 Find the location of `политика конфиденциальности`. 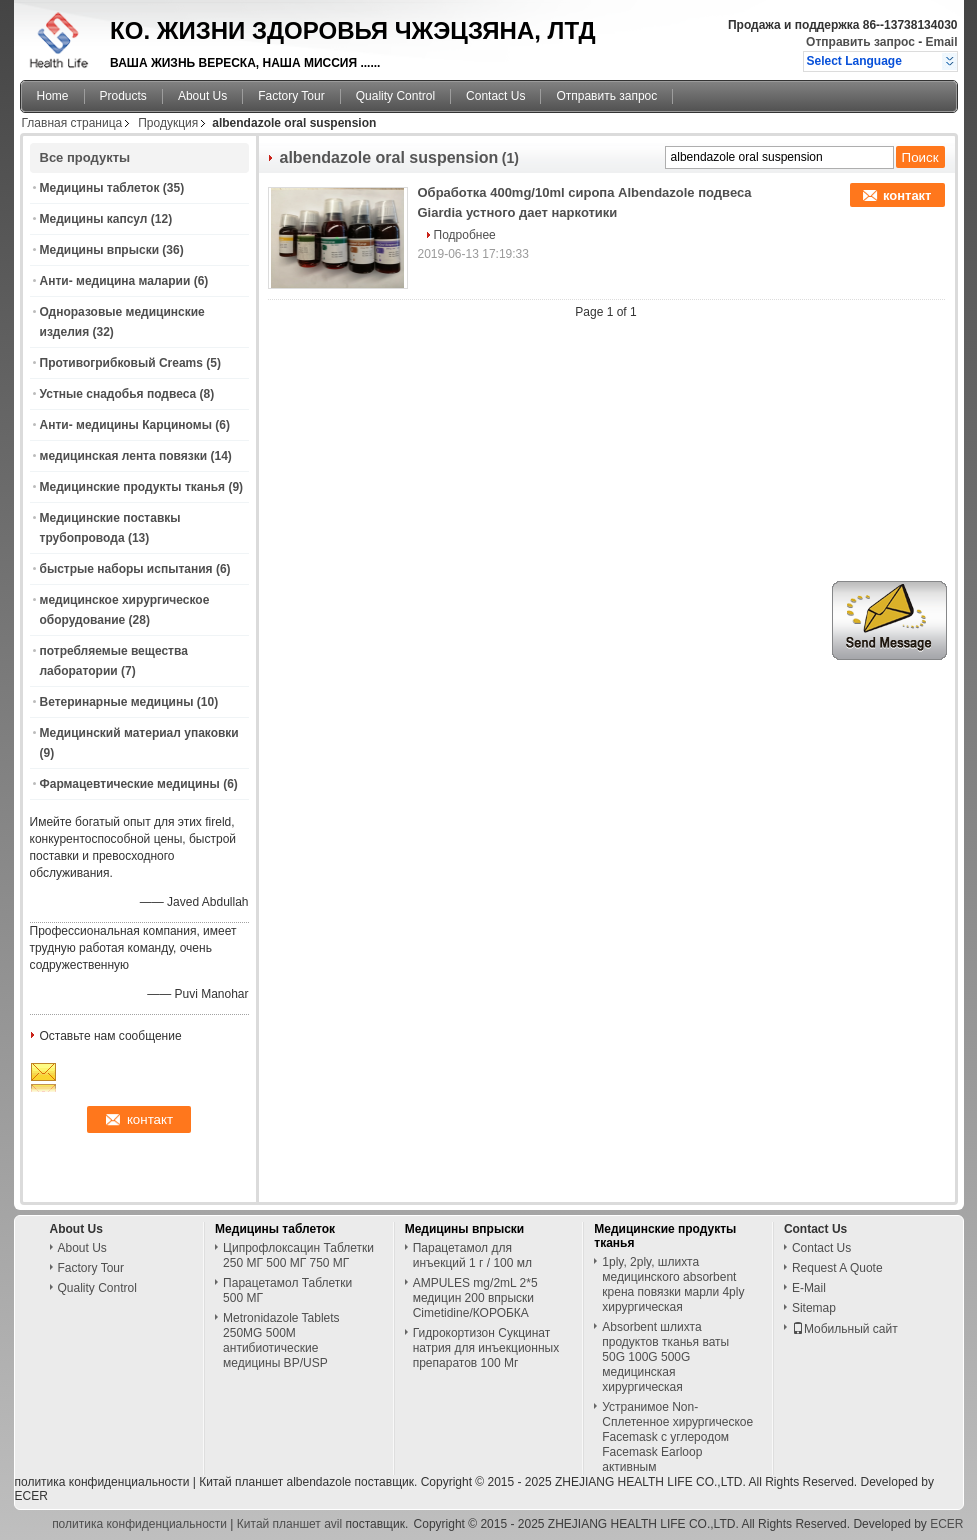

политика конфиденциальности is located at coordinates (102, 1482).